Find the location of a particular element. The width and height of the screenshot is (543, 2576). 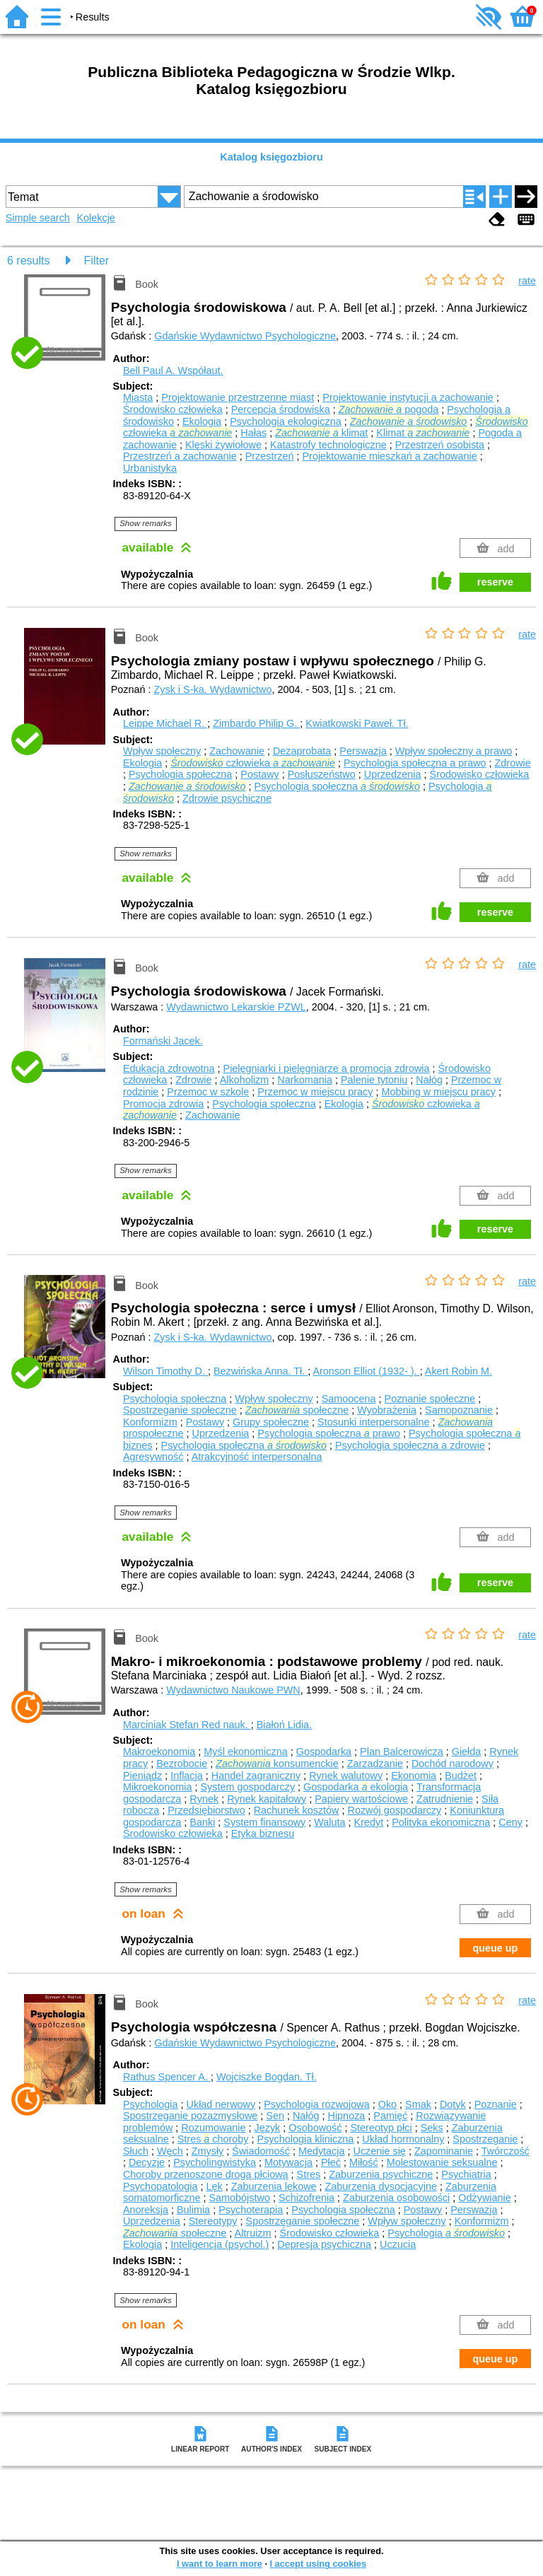

Wojciszke Bogdan. is located at coordinates (266, 2076).